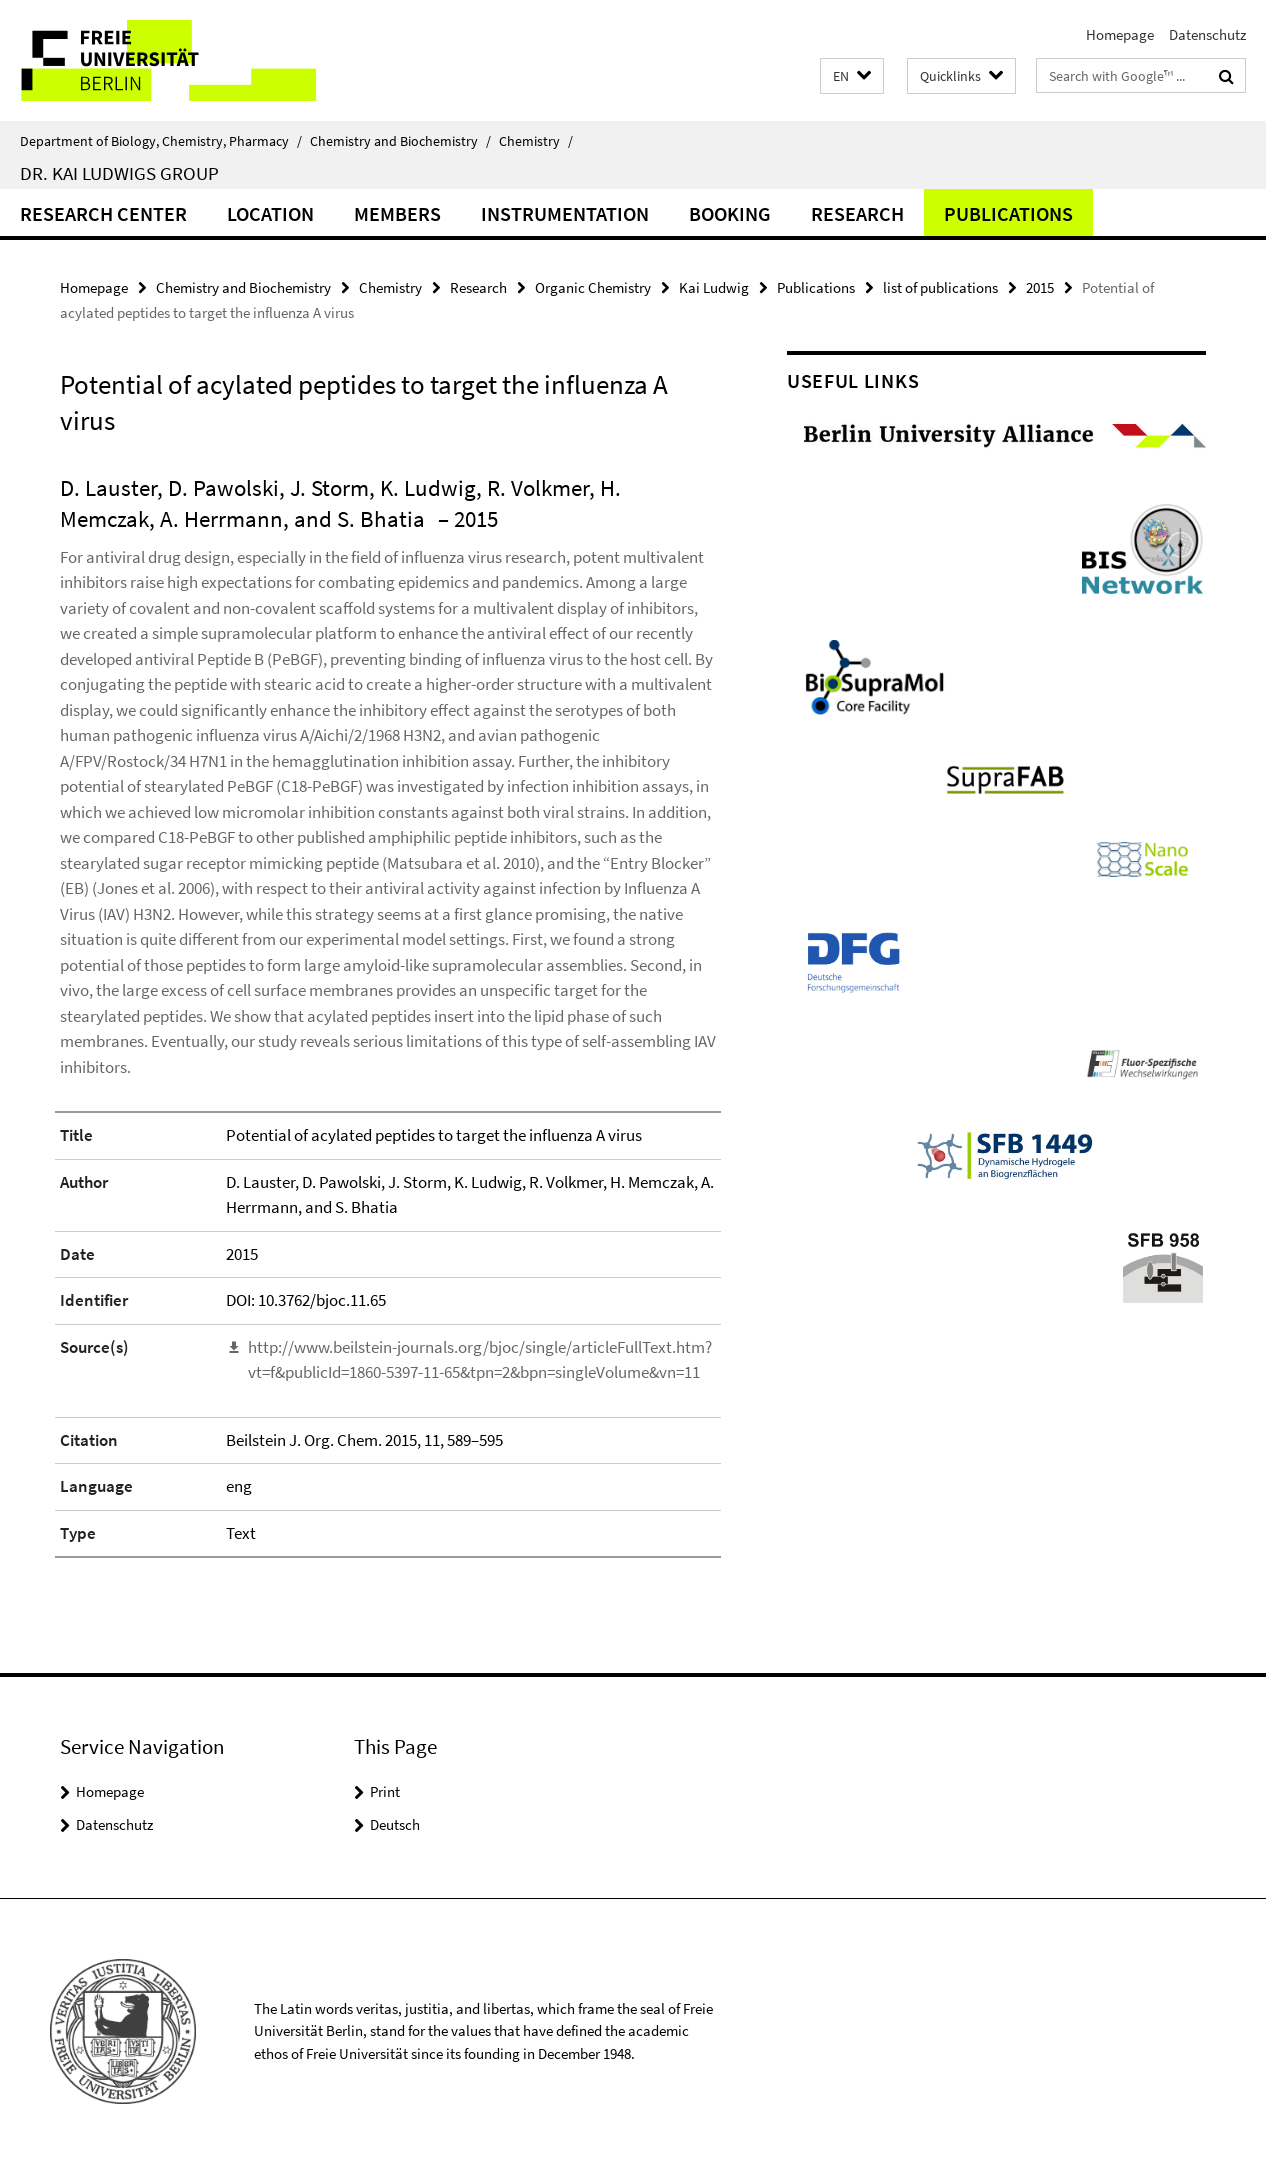  What do you see at coordinates (161, 141) in the screenshot?
I see `Department of Biology, Chemistry, Pharmacy` at bounding box center [161, 141].